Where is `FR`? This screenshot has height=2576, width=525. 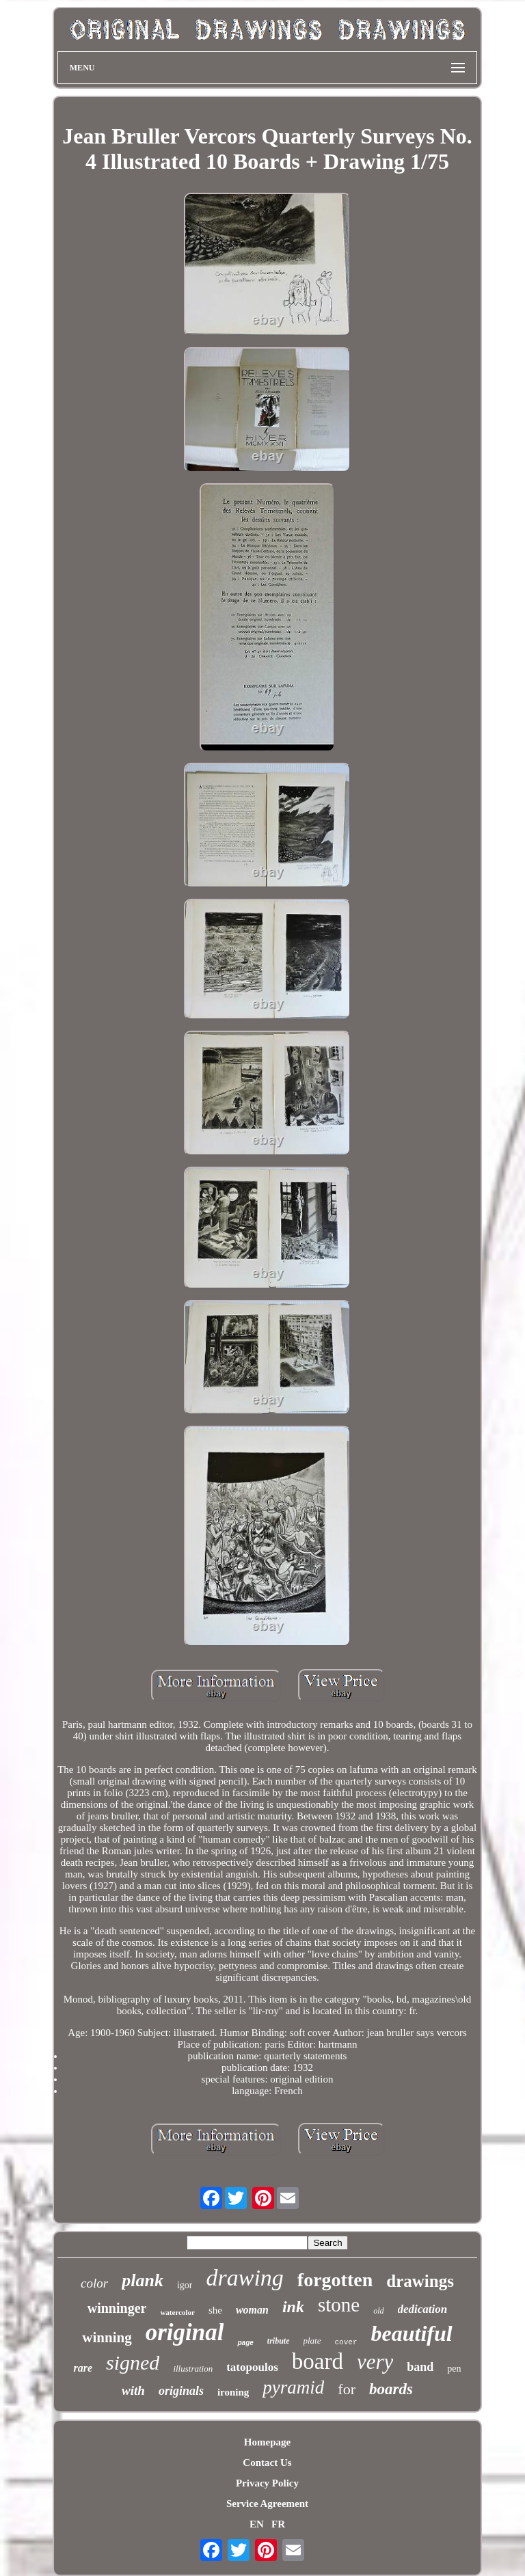 FR is located at coordinates (278, 2524).